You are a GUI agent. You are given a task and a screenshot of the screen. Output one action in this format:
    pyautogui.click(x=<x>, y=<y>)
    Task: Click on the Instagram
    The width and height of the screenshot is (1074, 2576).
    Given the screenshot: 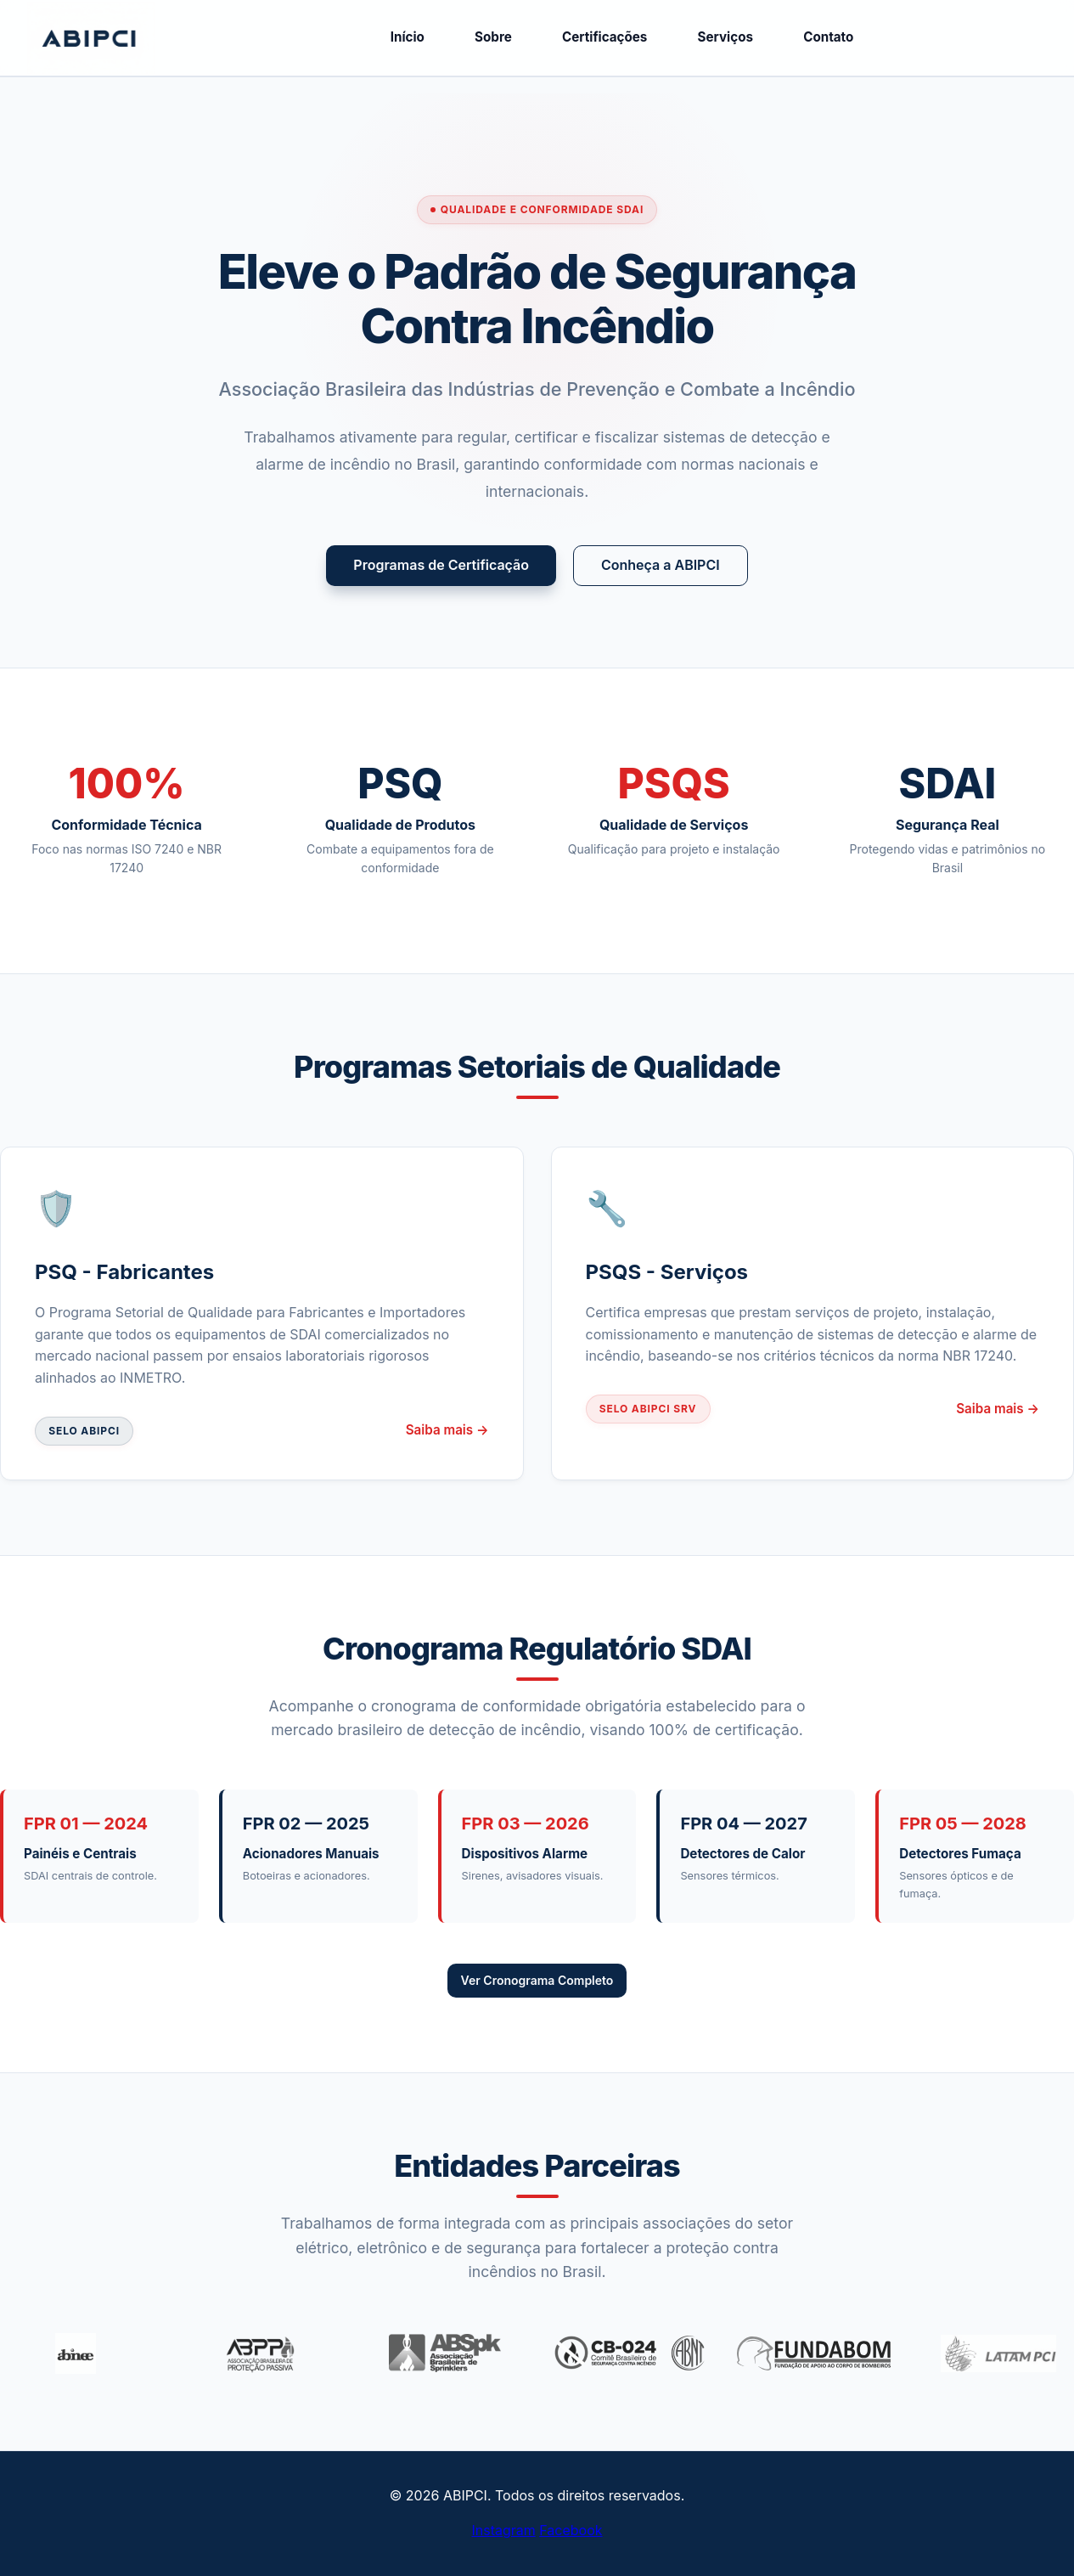 What is the action you would take?
    pyautogui.click(x=503, y=2530)
    